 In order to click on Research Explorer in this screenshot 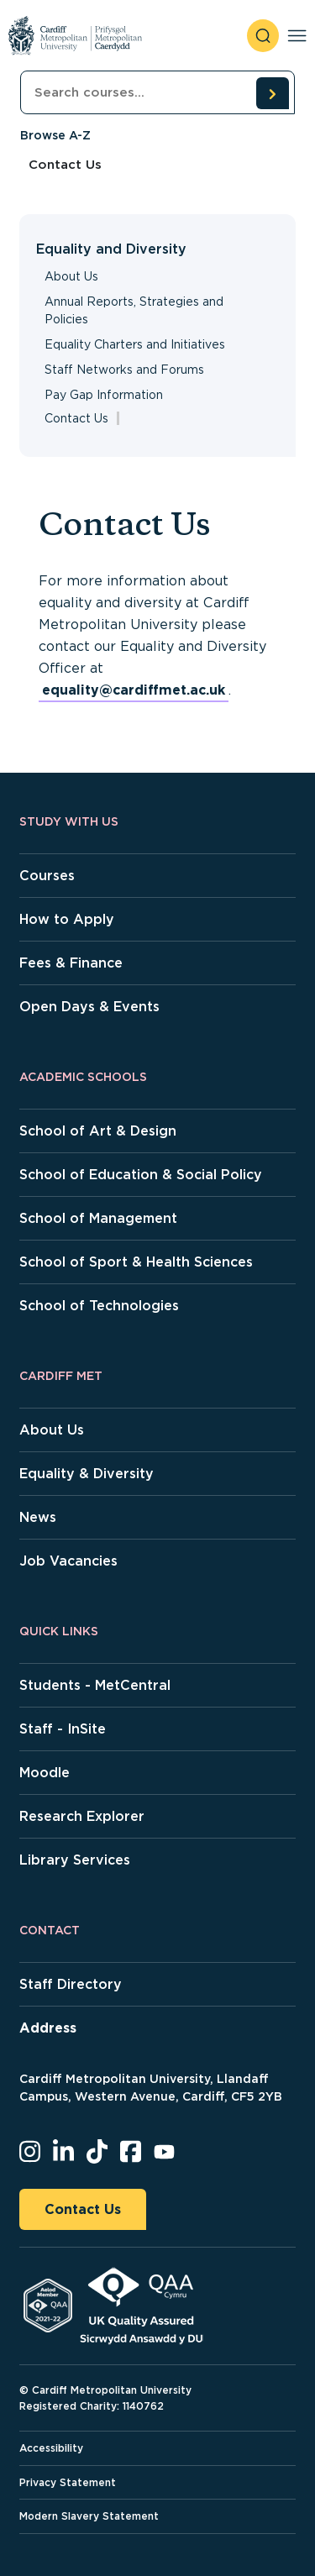, I will do `click(81, 1816)`.